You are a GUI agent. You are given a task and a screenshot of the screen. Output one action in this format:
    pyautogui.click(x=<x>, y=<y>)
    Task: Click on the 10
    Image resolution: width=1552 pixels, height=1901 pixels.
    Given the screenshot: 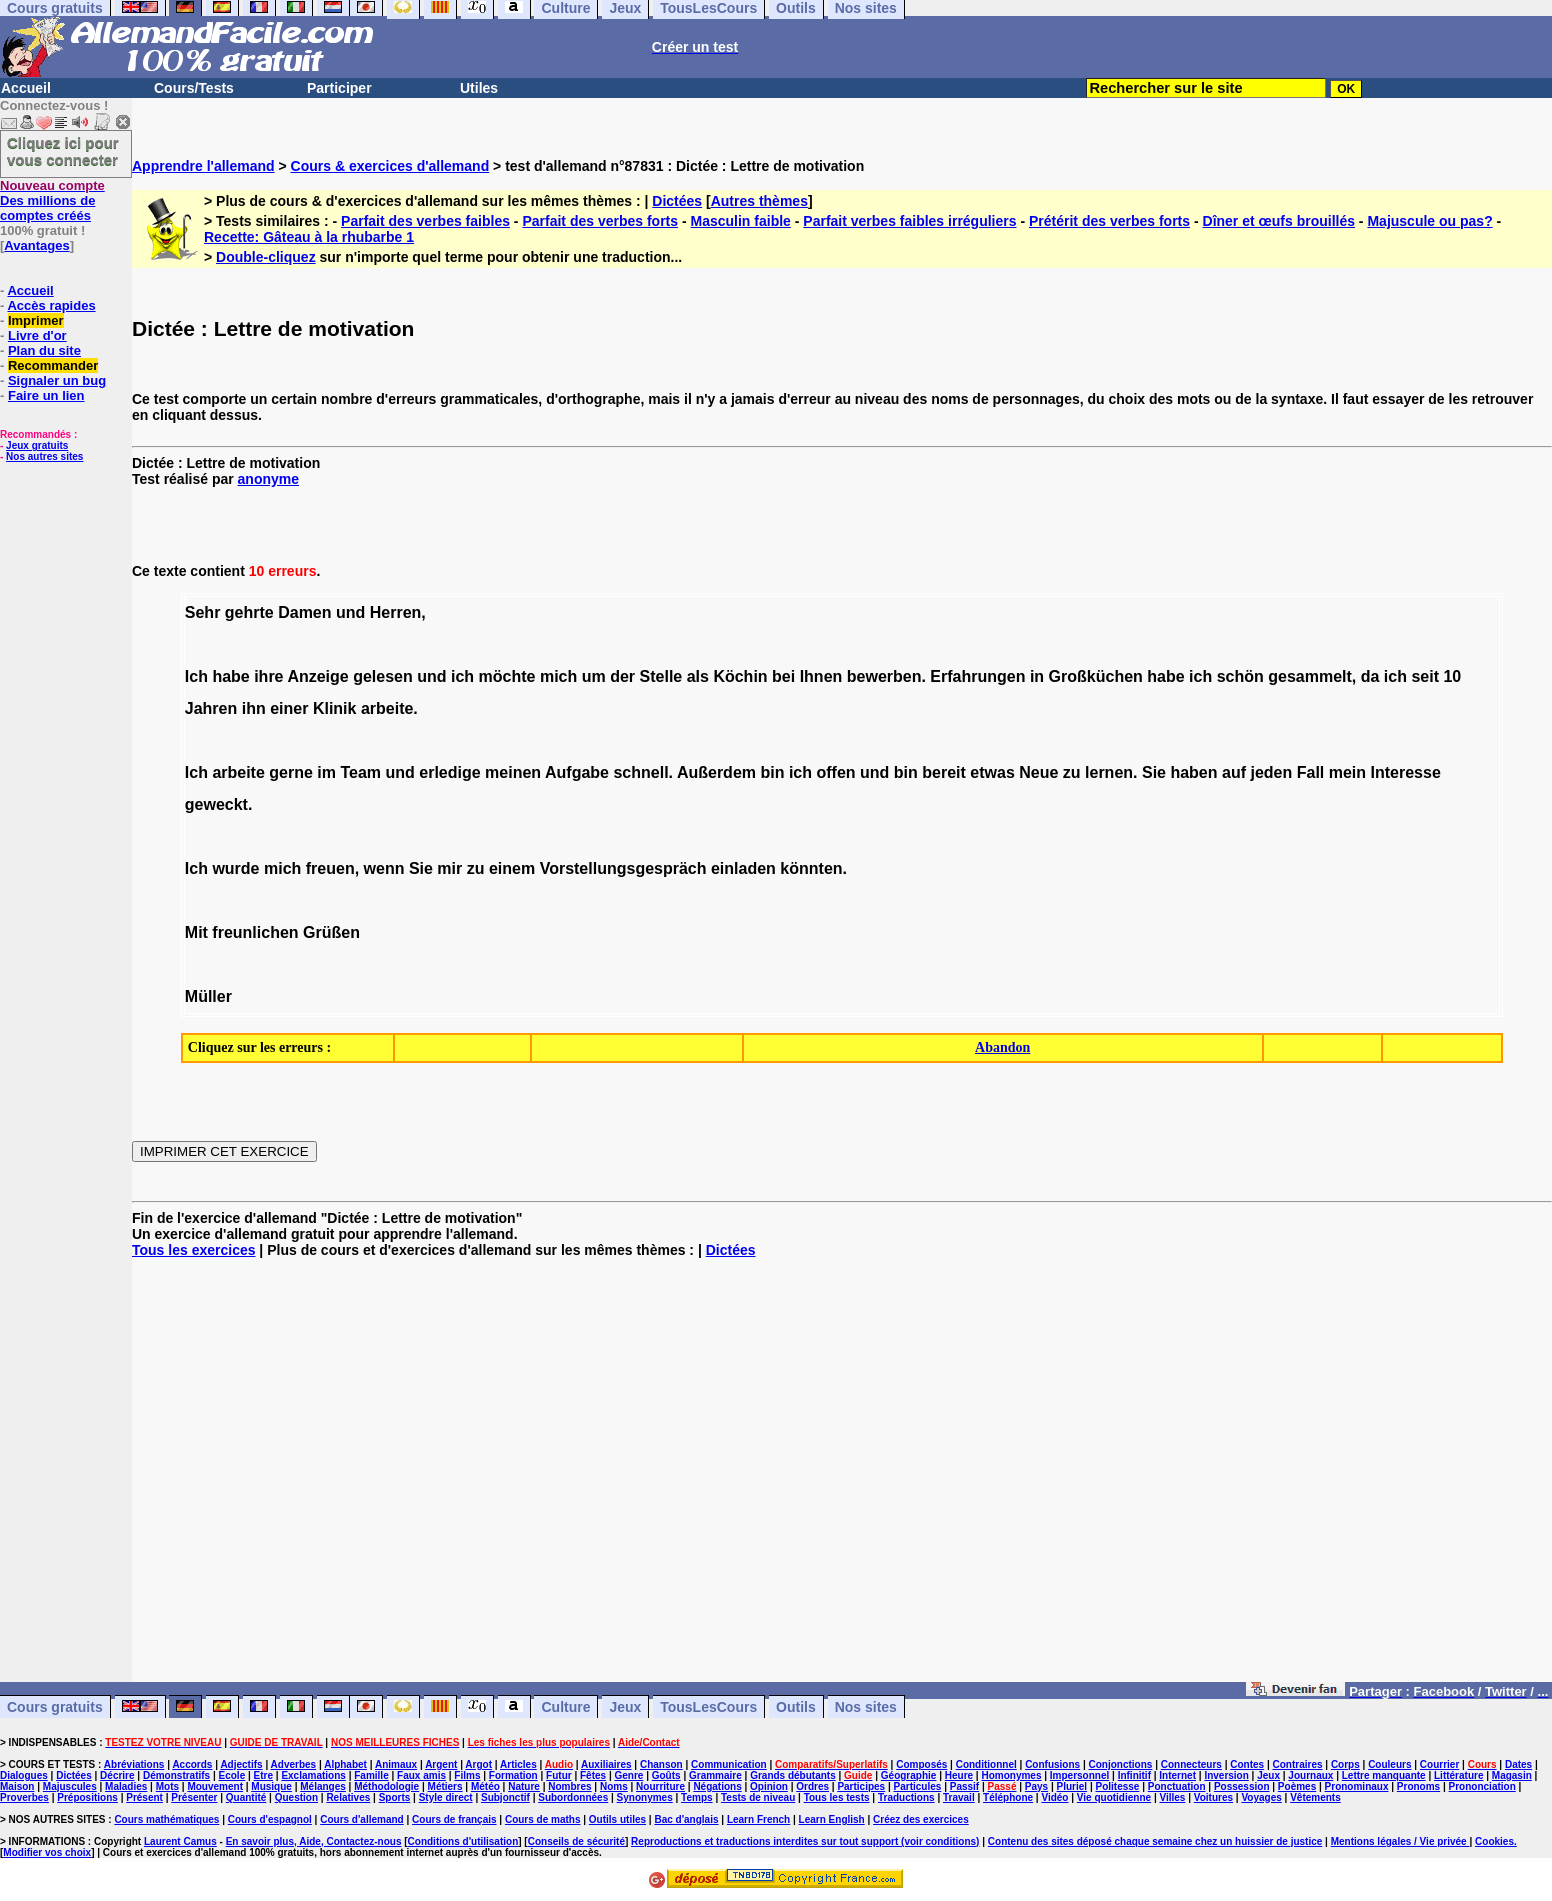 What is the action you would take?
    pyautogui.click(x=1452, y=676)
    